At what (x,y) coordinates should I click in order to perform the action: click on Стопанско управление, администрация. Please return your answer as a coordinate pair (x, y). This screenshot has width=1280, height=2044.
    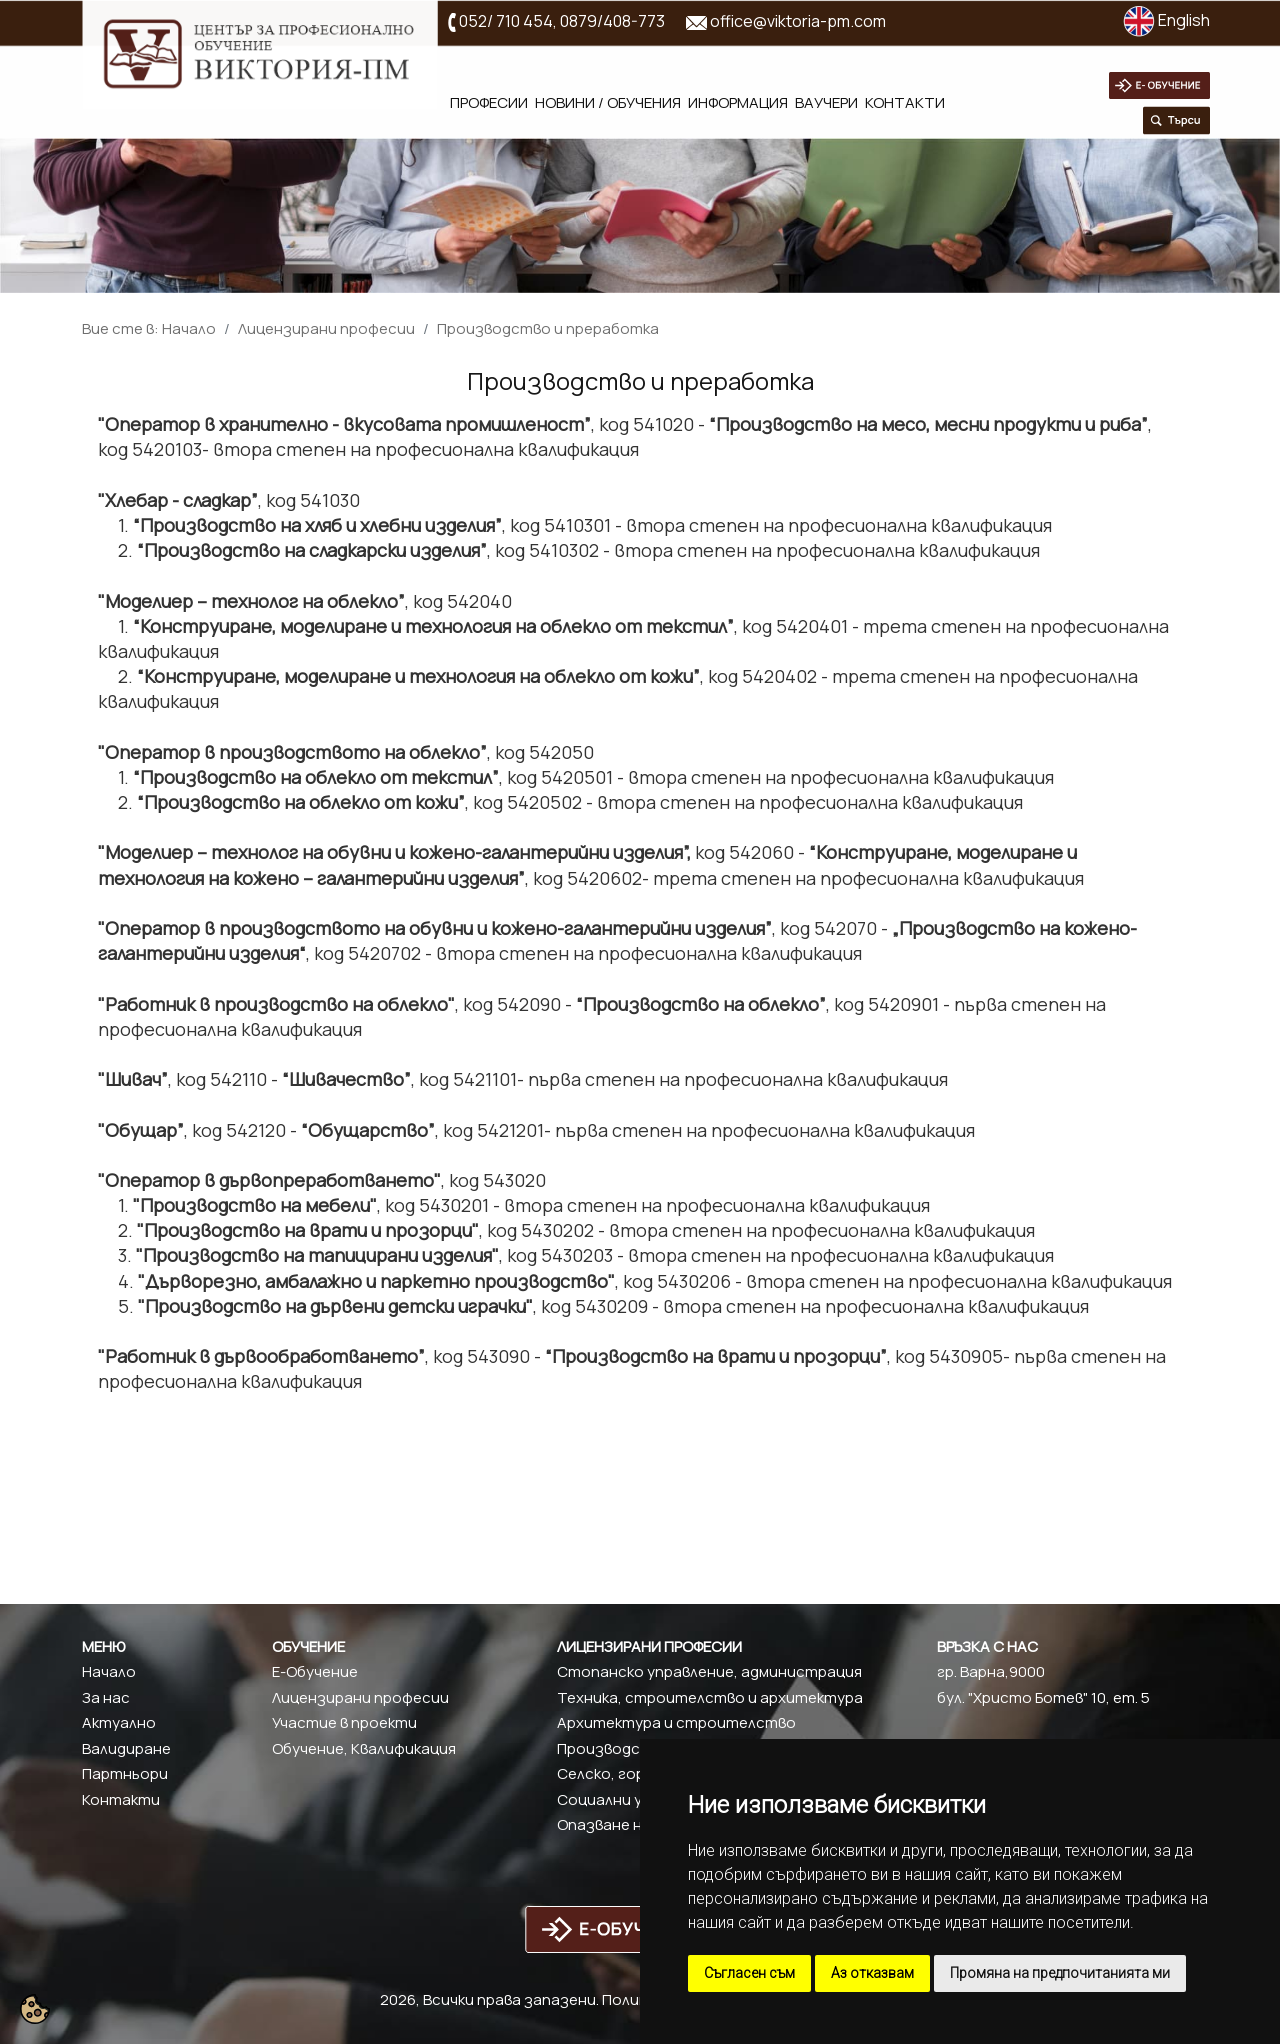
    Looking at the image, I should click on (709, 1671).